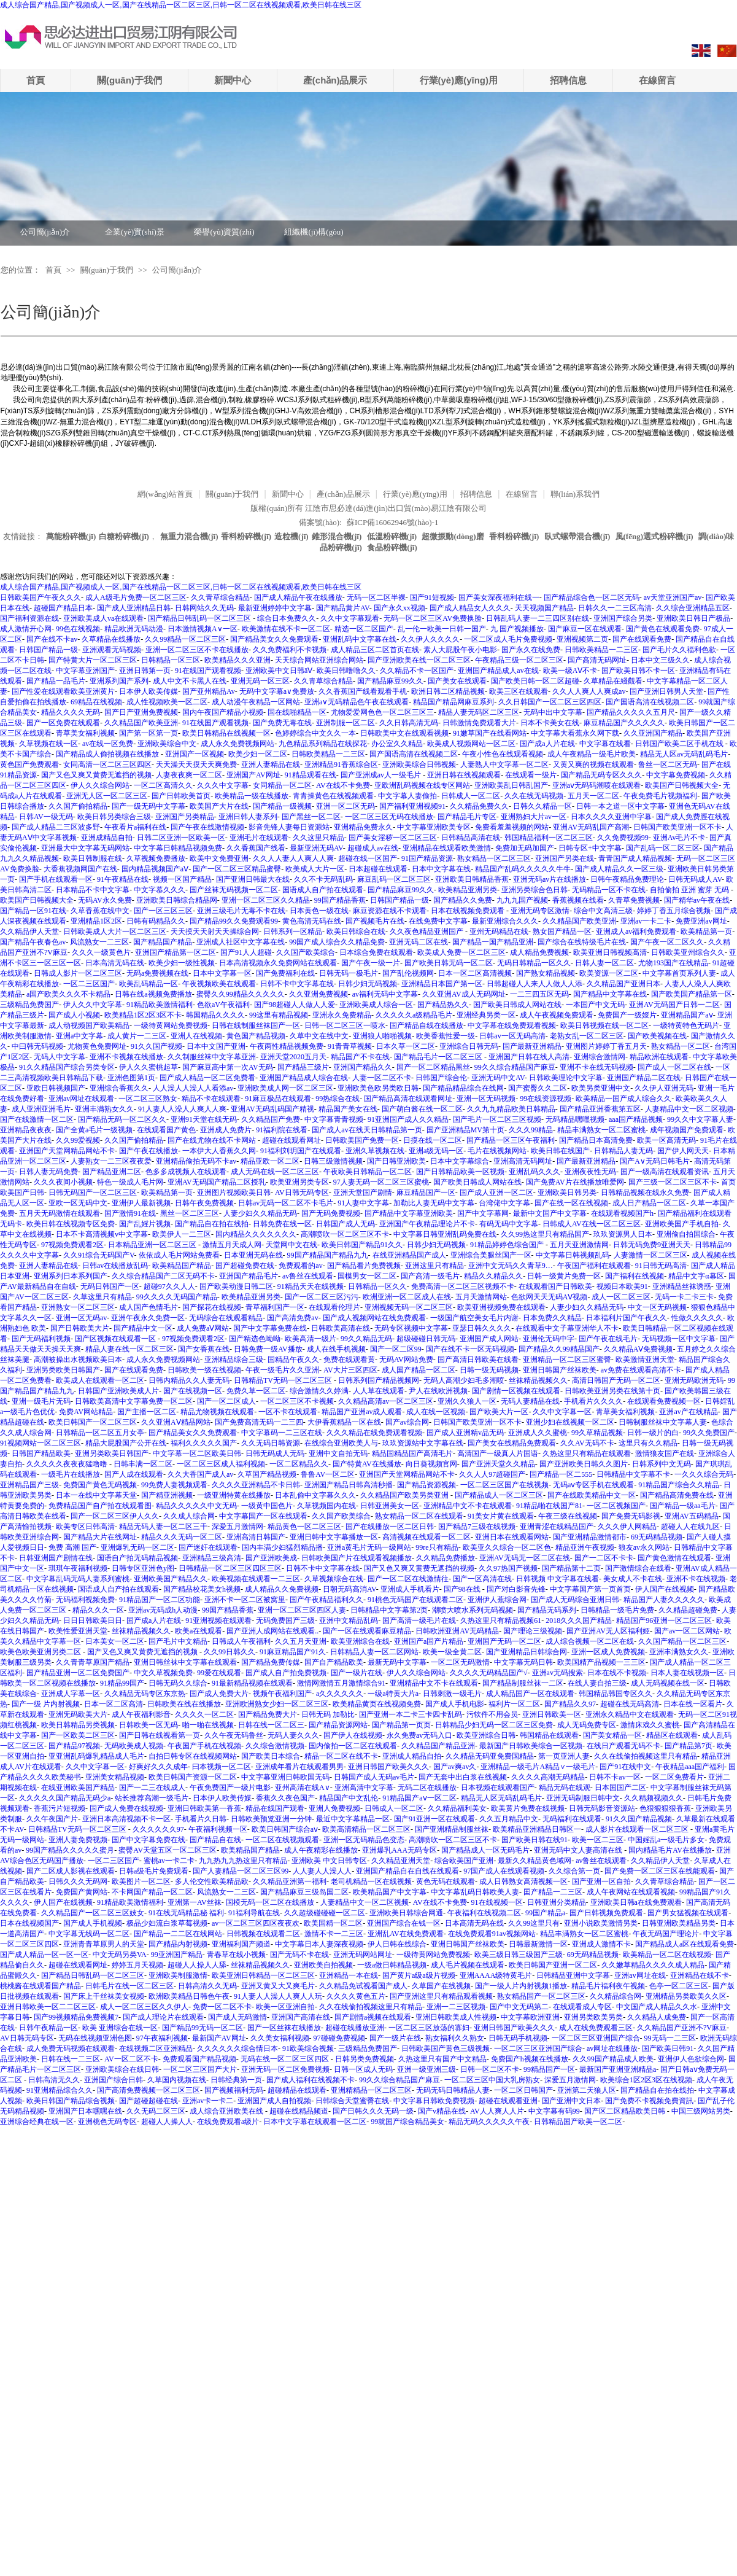  What do you see at coordinates (114, 931) in the screenshot?
I see `日韩欧美成人大片一区二区三区` at bounding box center [114, 931].